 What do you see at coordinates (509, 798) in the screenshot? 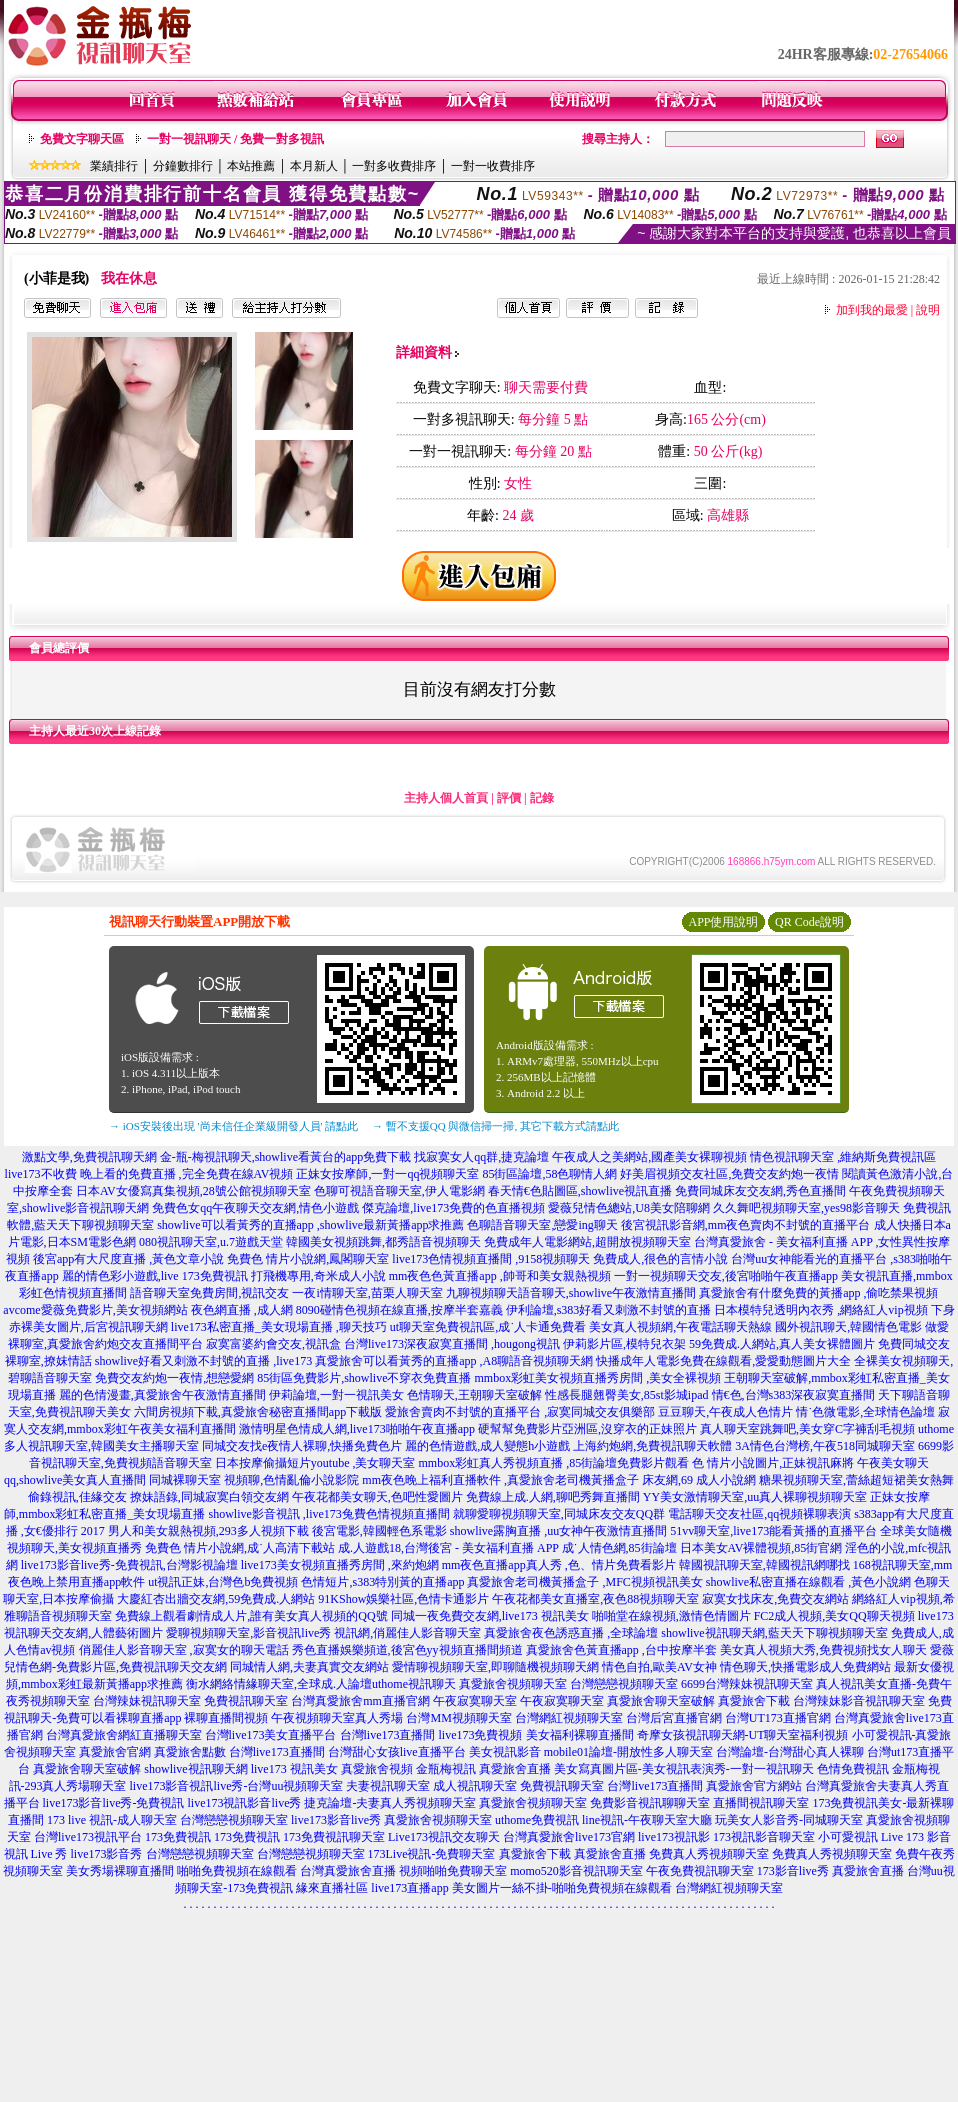
I see `評價` at bounding box center [509, 798].